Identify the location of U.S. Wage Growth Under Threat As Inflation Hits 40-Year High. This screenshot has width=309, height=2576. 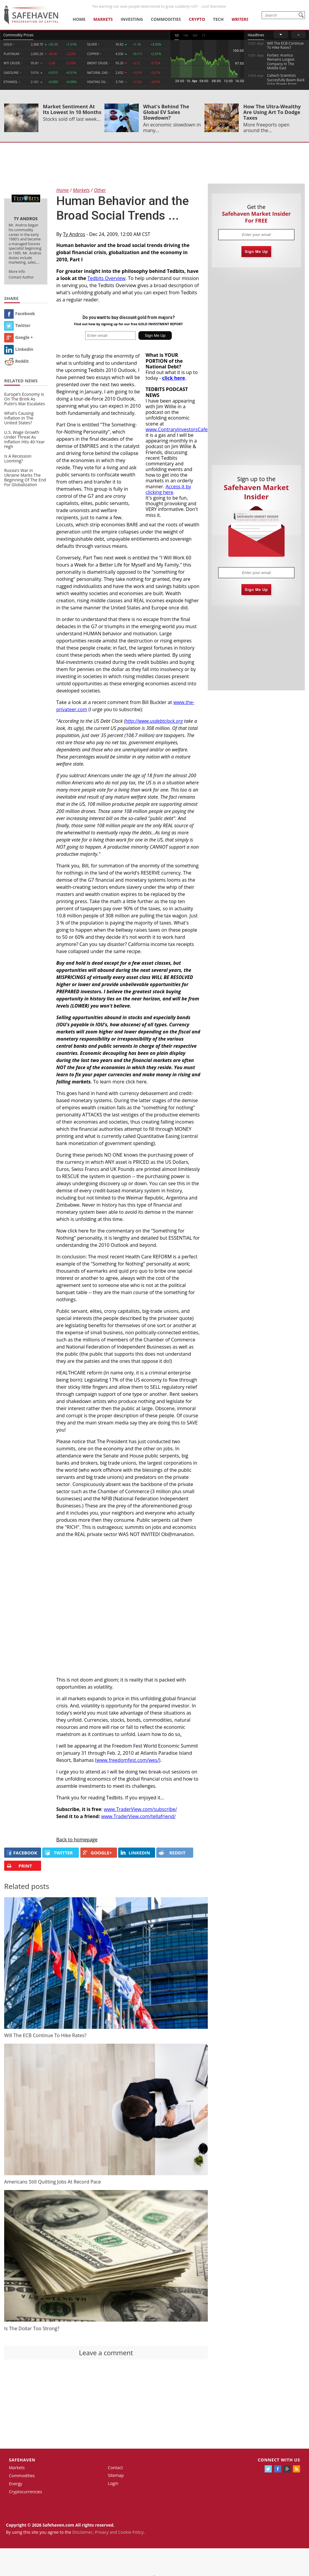
(24, 439).